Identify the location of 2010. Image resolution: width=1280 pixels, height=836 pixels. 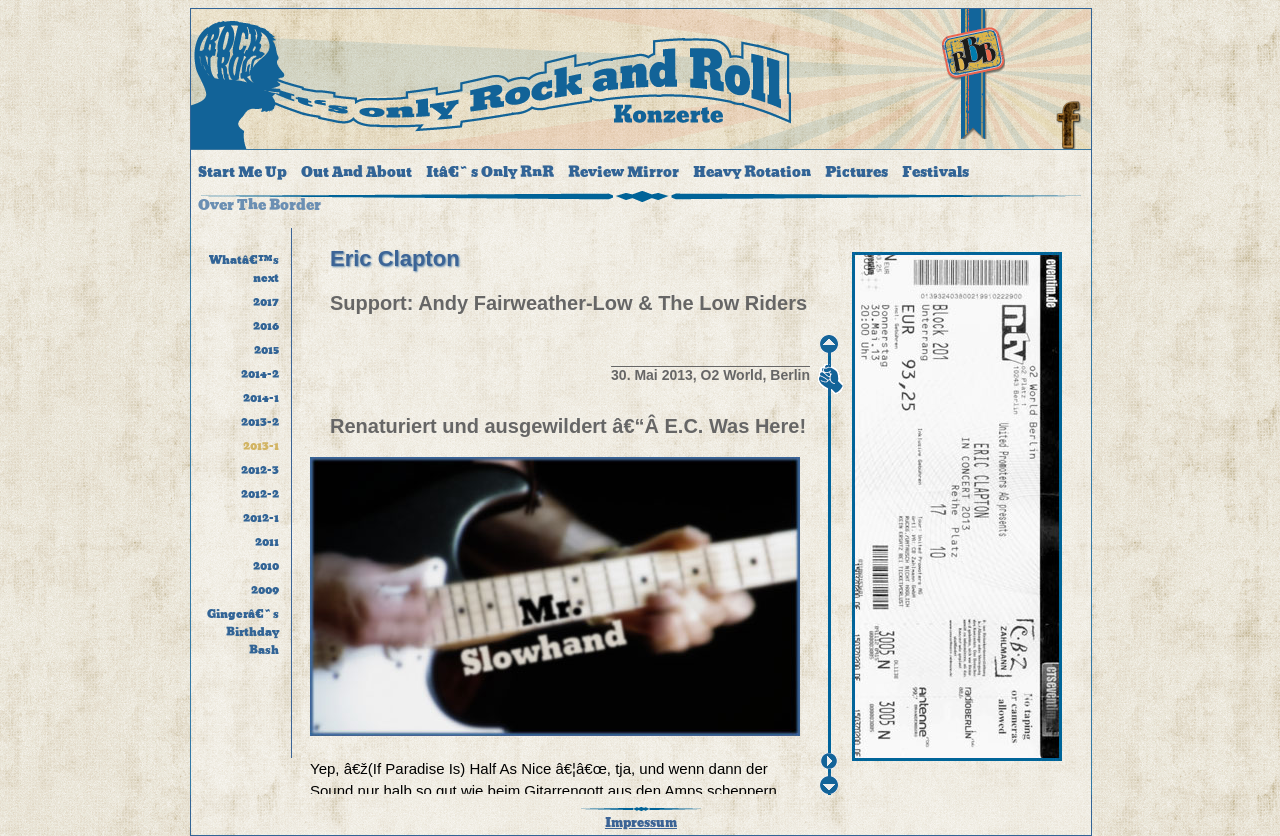
(266, 566).